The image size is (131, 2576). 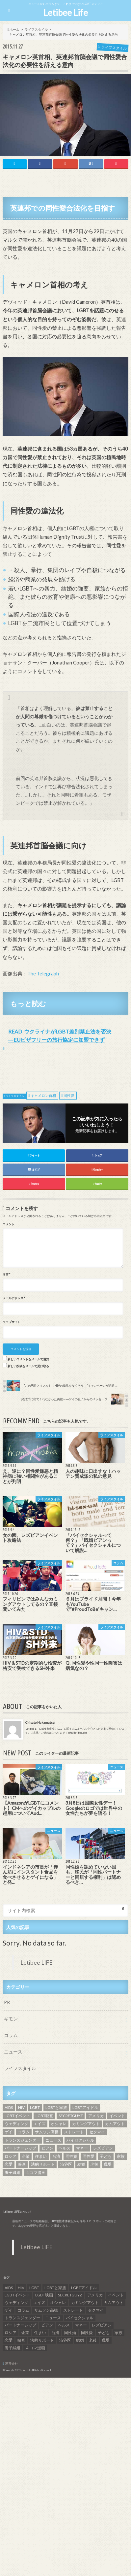 I want to click on 結婚 [結婚 (8個の項目)], so click(x=81, y=2164).